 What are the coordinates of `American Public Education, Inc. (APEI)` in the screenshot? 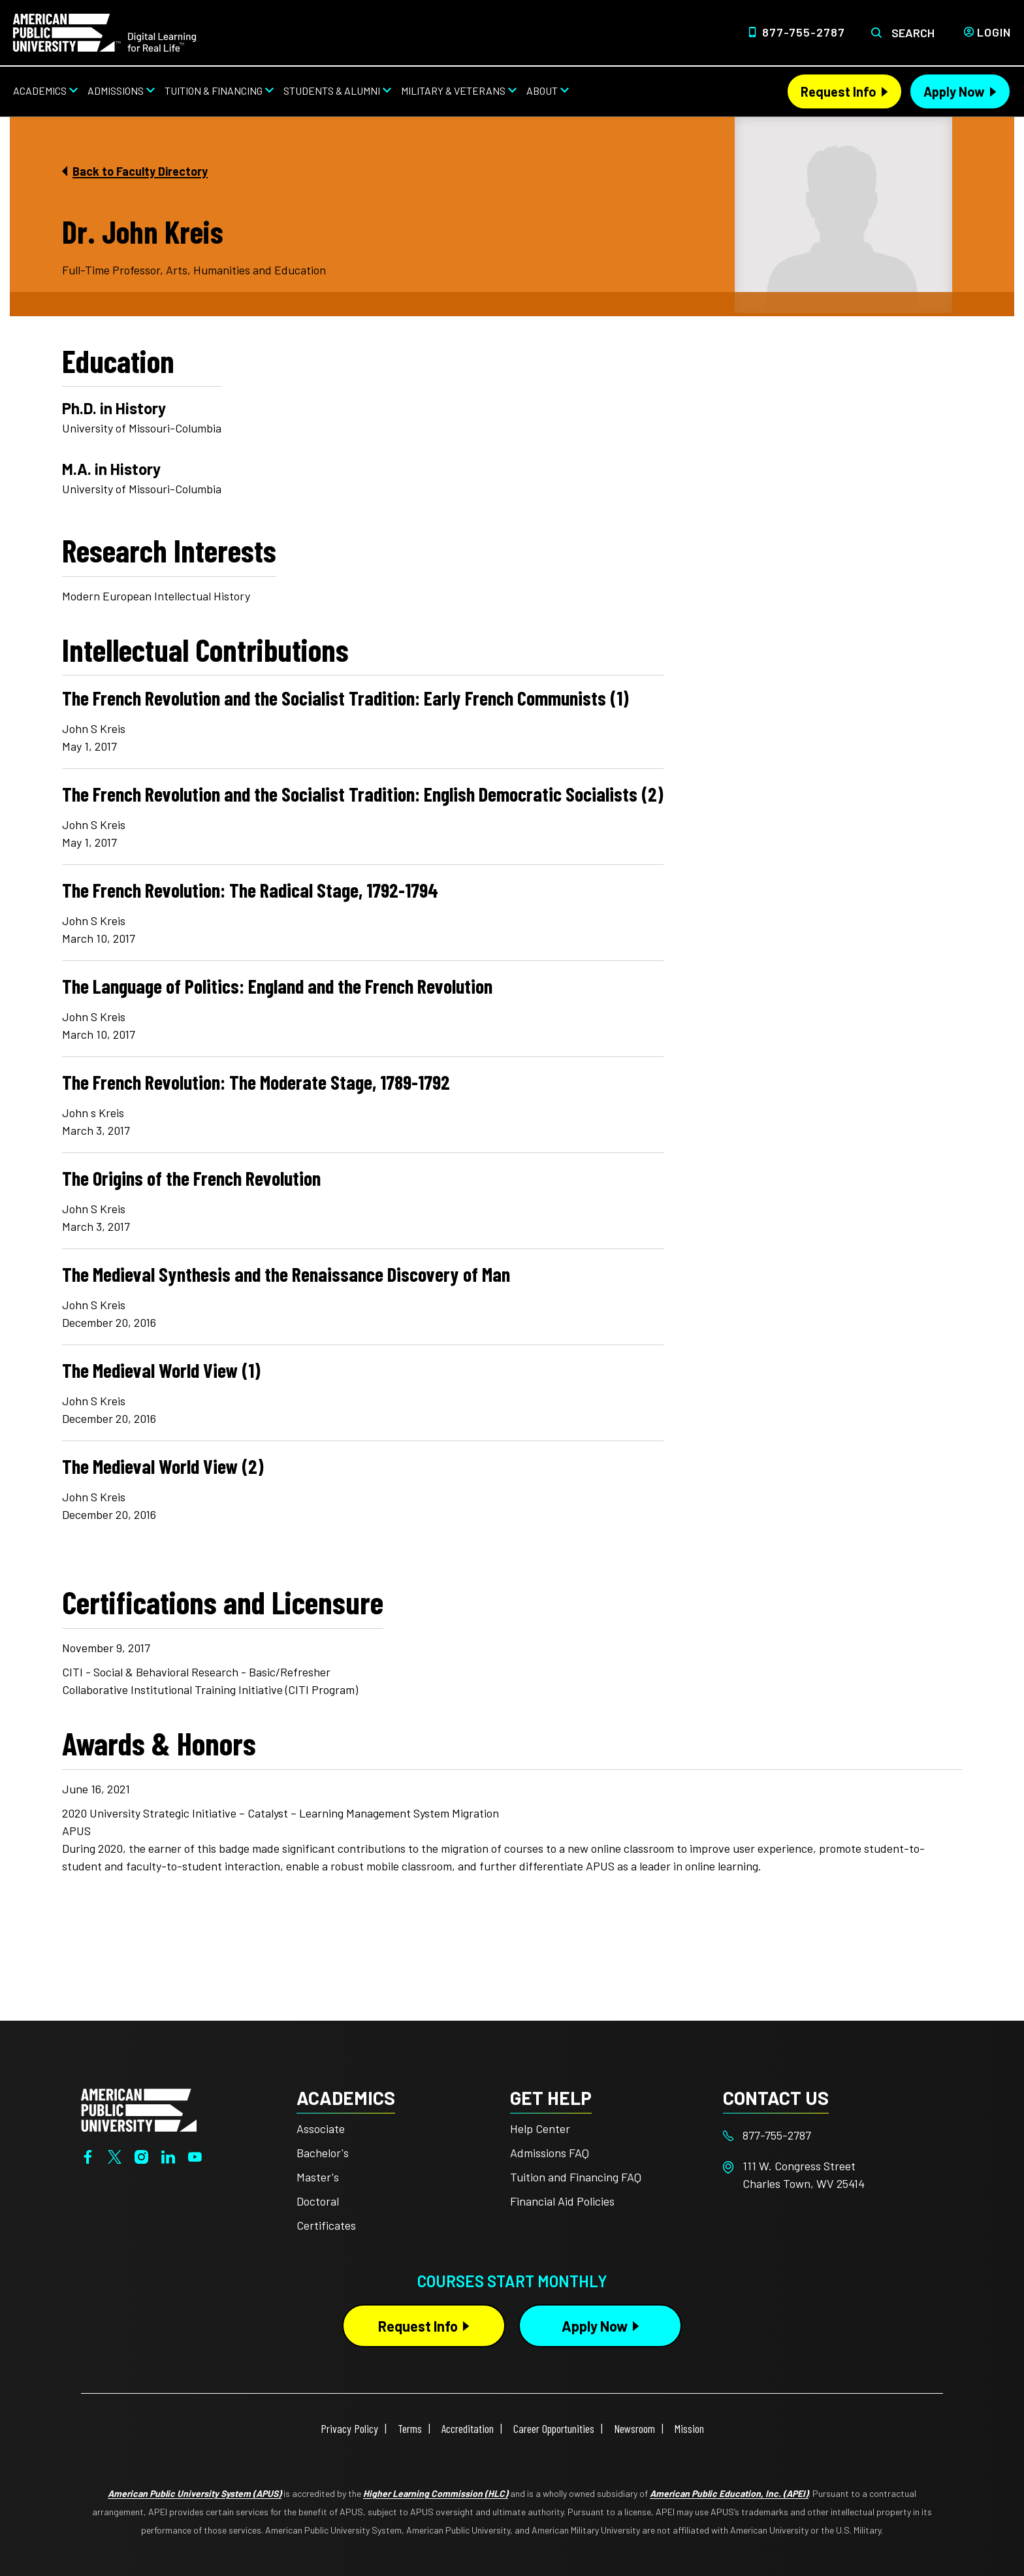 It's located at (729, 2493).